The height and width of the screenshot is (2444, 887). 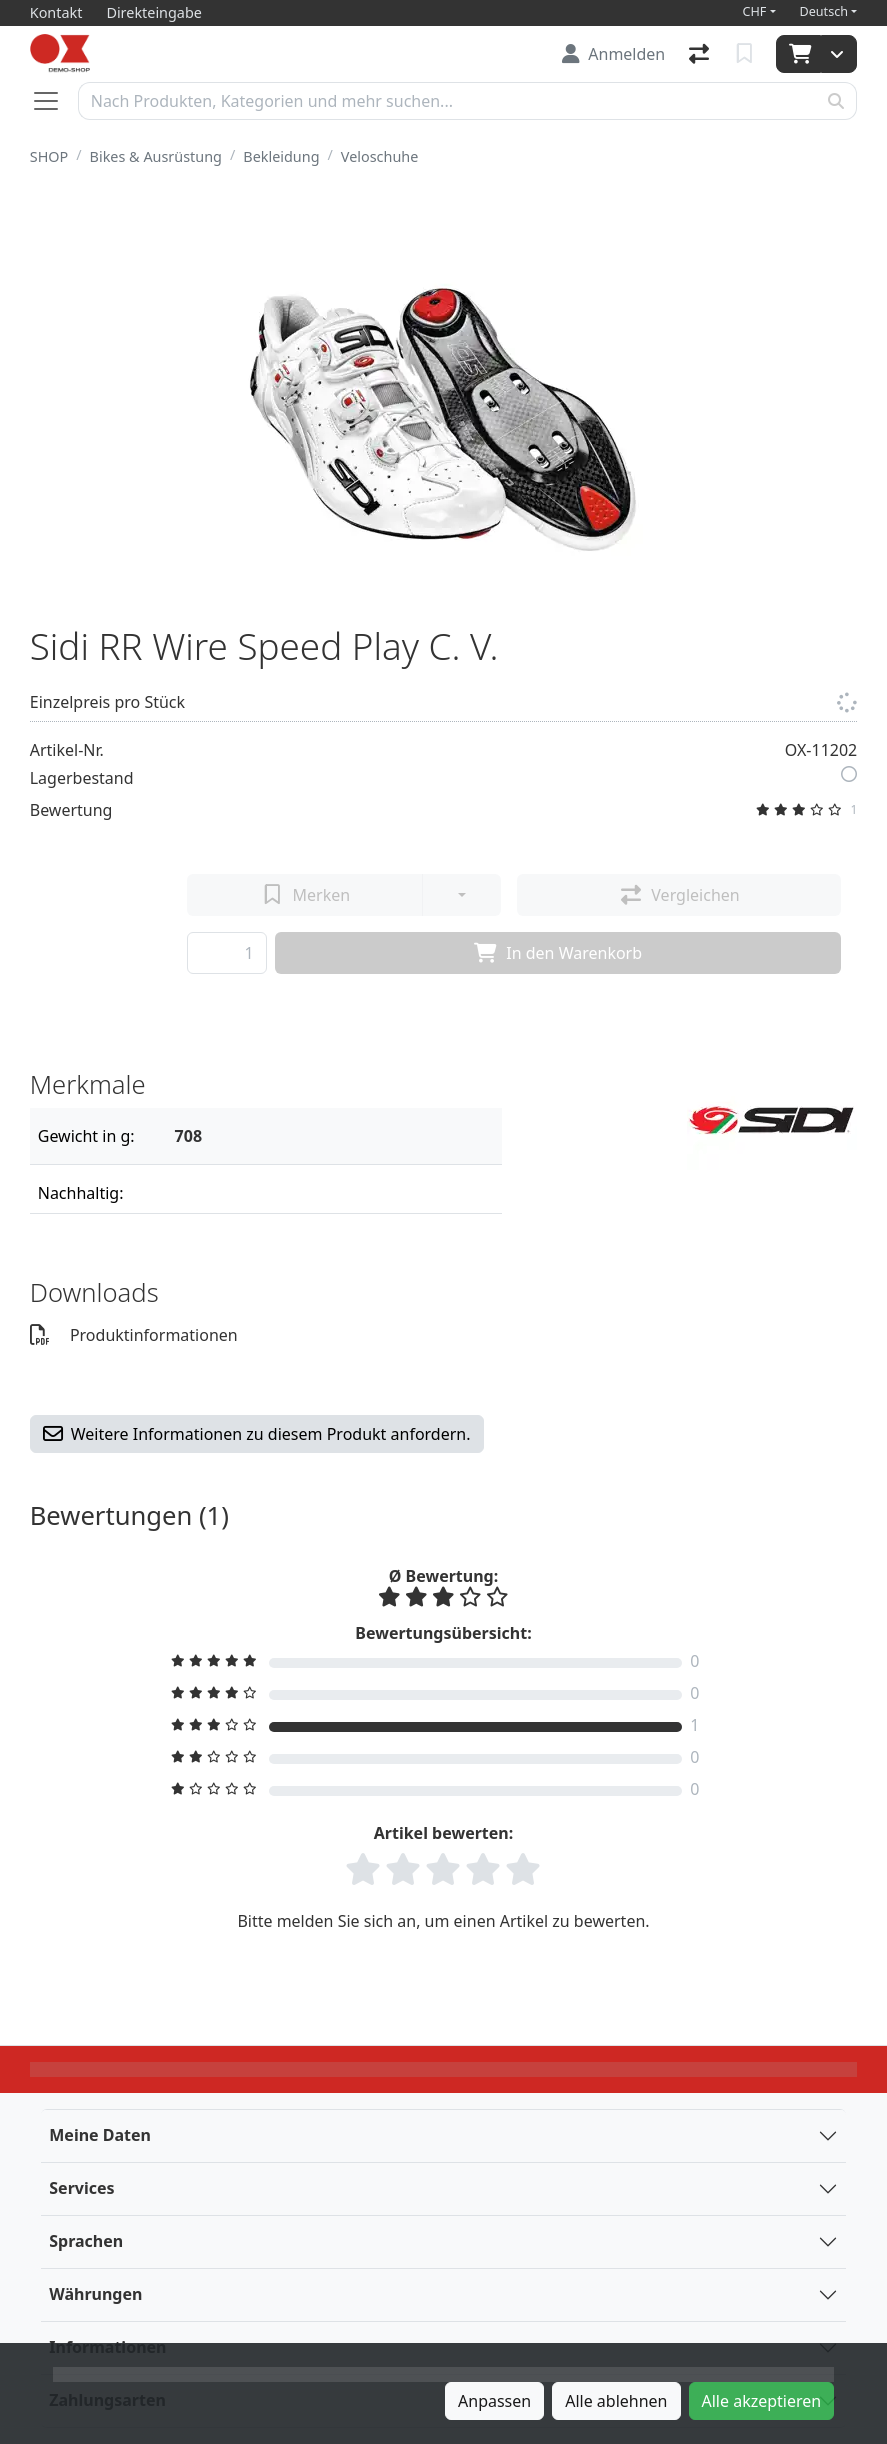 What do you see at coordinates (86, 2241) in the screenshot?
I see `Sprachen` at bounding box center [86, 2241].